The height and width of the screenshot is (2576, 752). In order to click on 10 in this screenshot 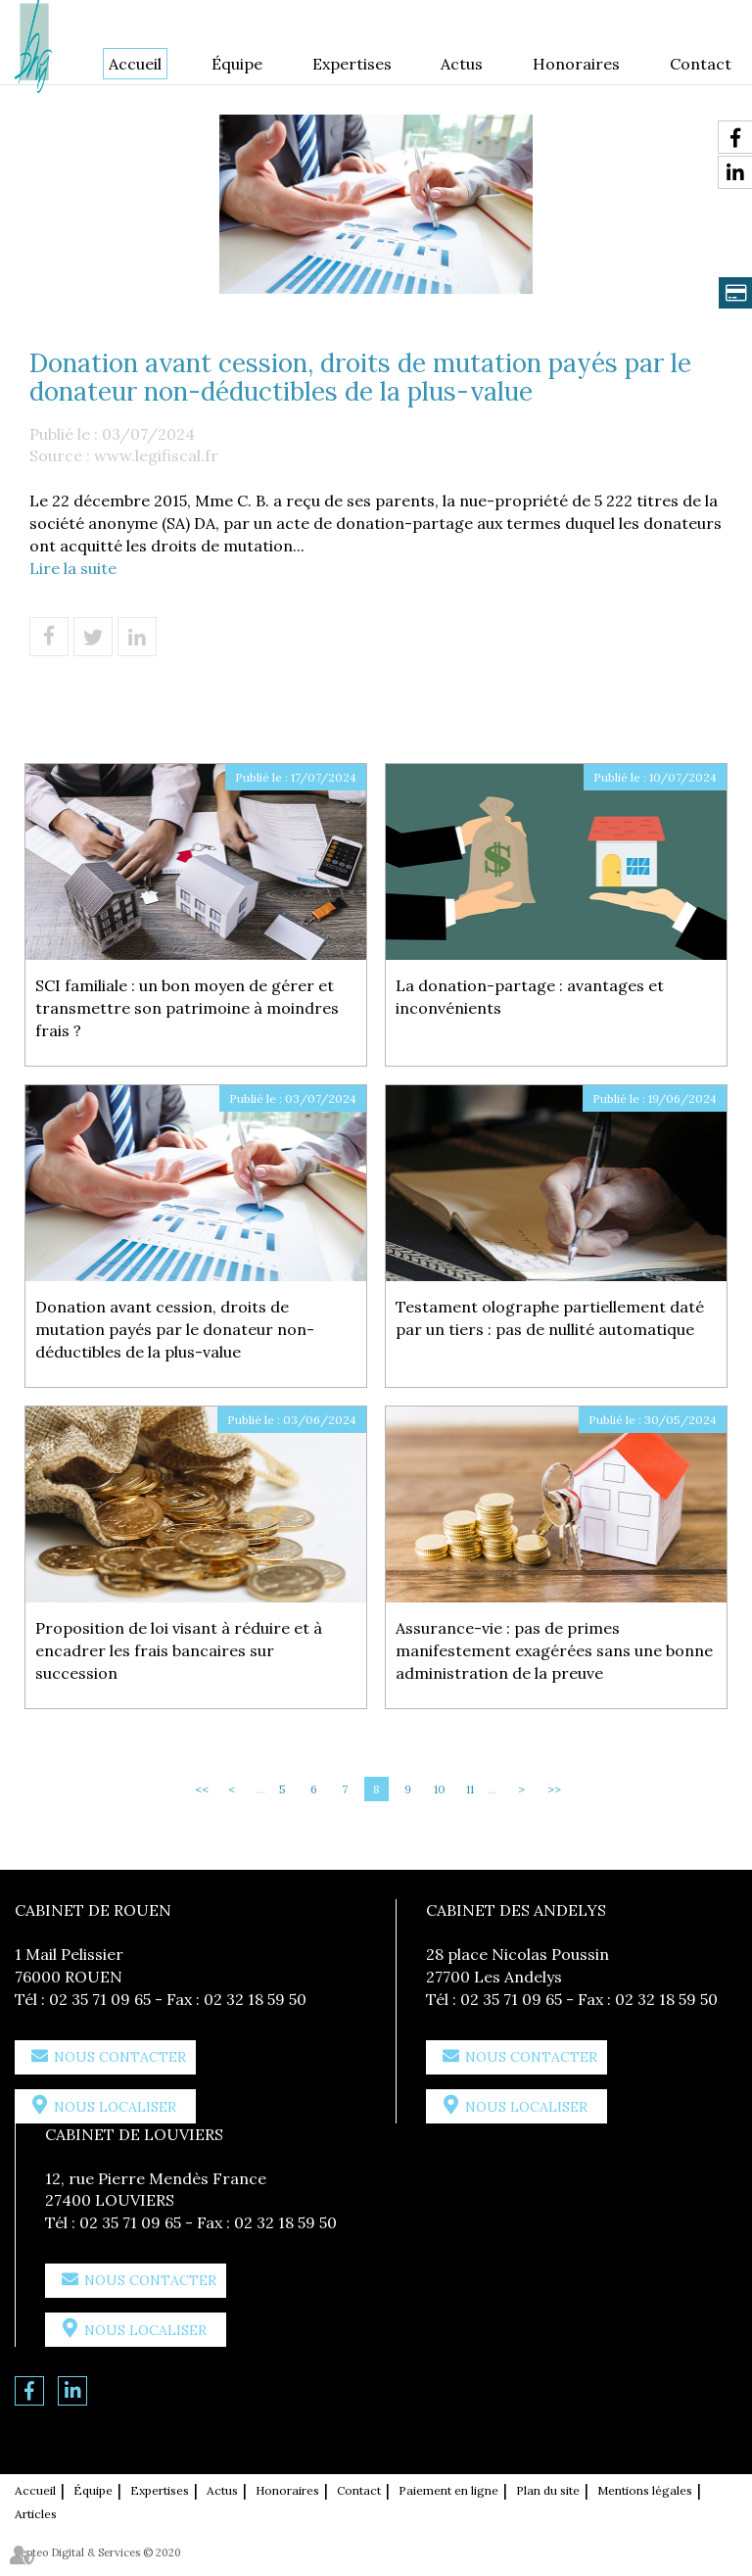, I will do `click(440, 1789)`.